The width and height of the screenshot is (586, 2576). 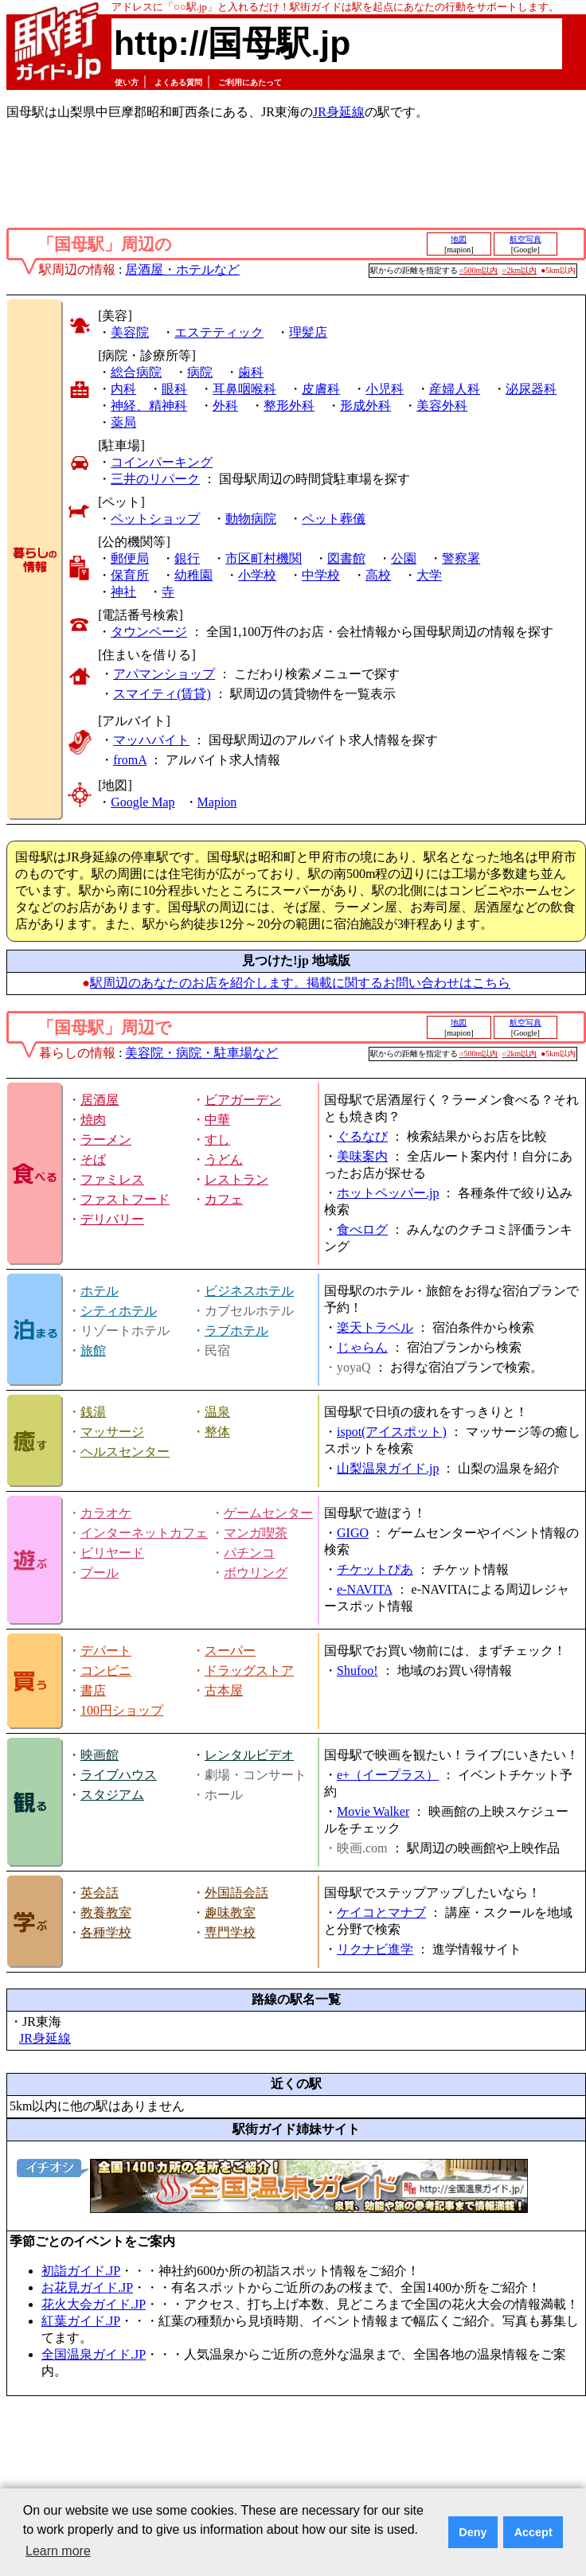 What do you see at coordinates (321, 389) in the screenshot?
I see `皮膚科` at bounding box center [321, 389].